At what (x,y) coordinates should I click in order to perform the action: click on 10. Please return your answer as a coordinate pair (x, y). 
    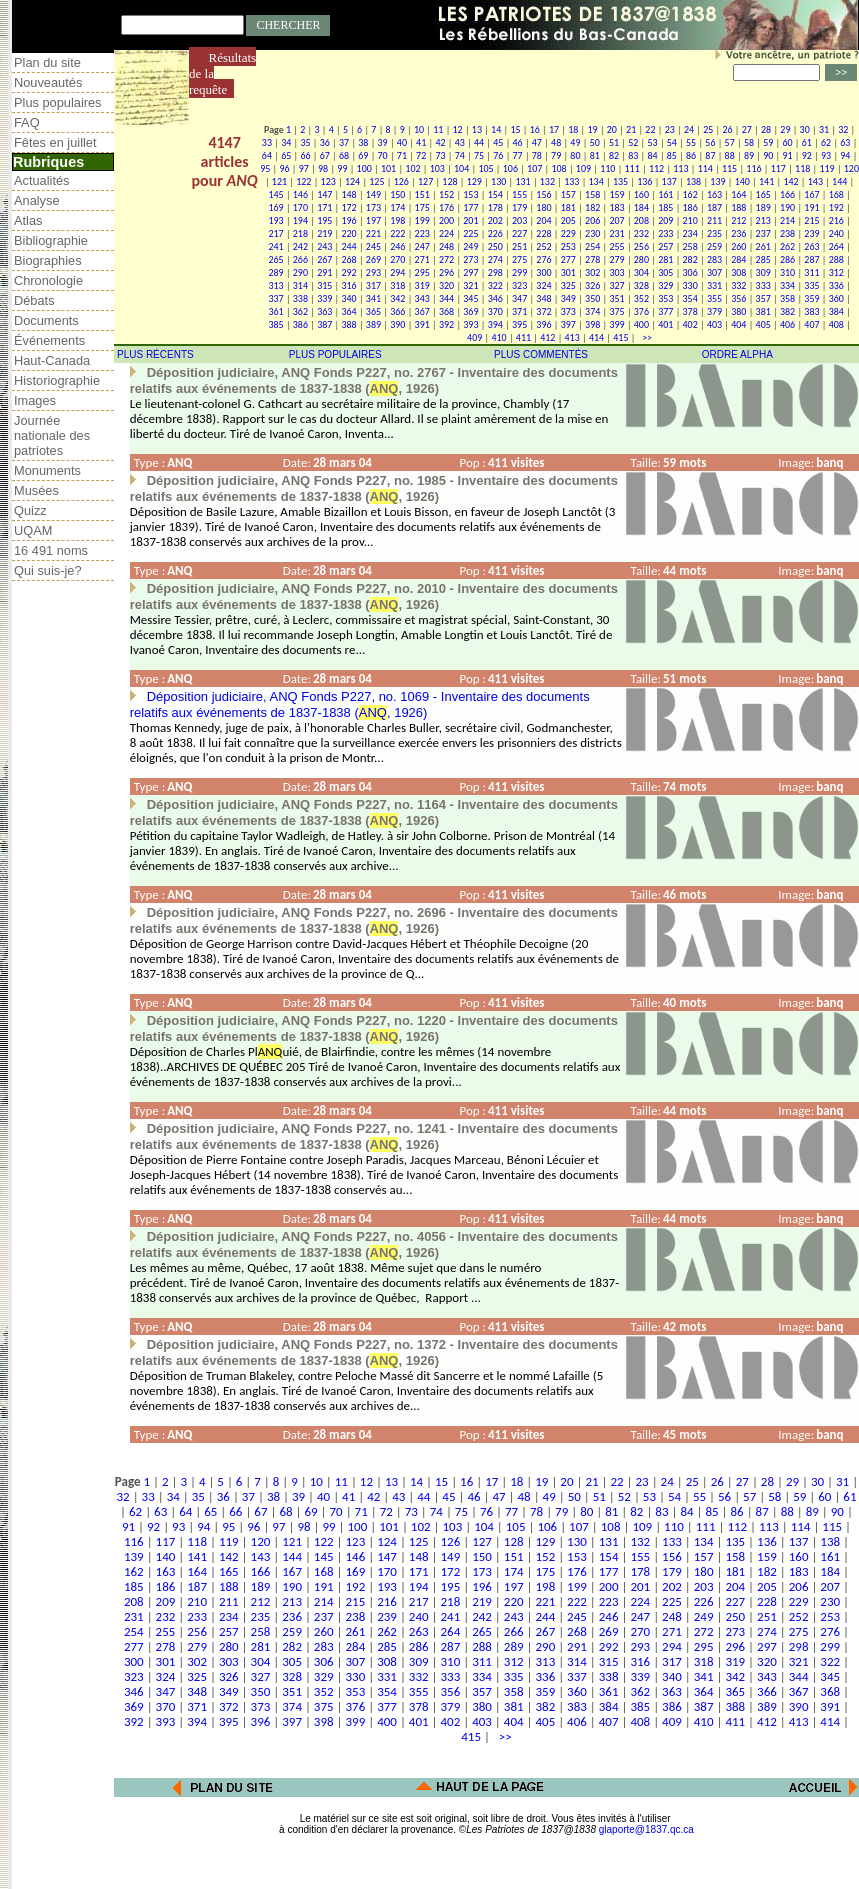
    Looking at the image, I should click on (419, 129).